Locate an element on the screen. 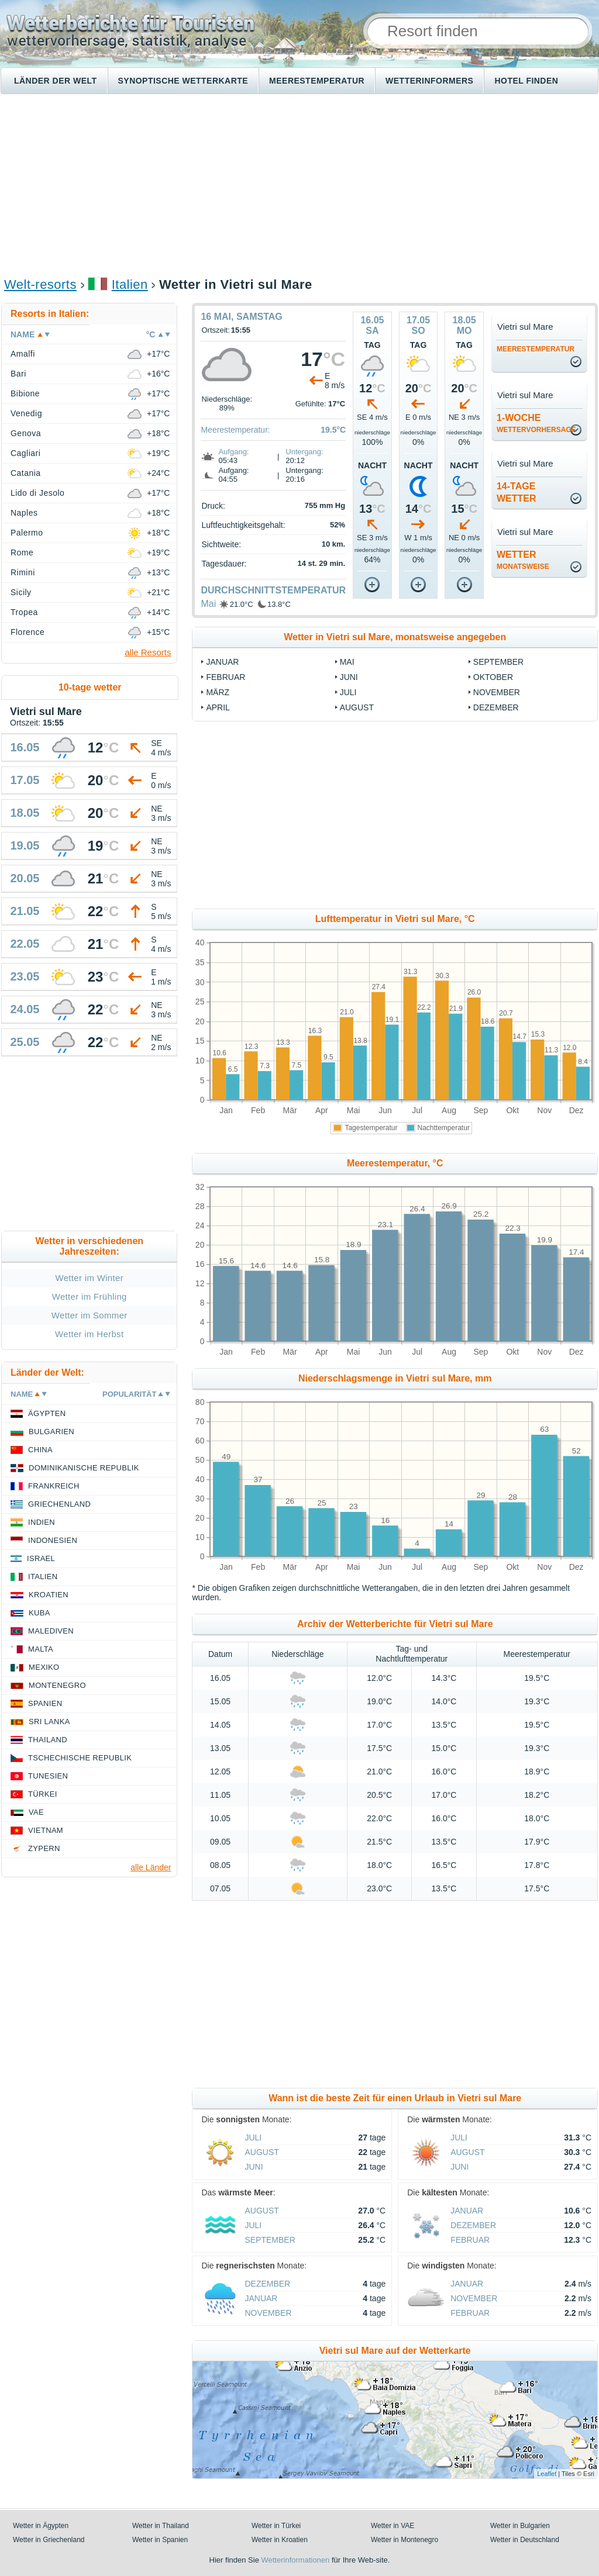 The image size is (599, 2576). März is located at coordinates (217, 692).